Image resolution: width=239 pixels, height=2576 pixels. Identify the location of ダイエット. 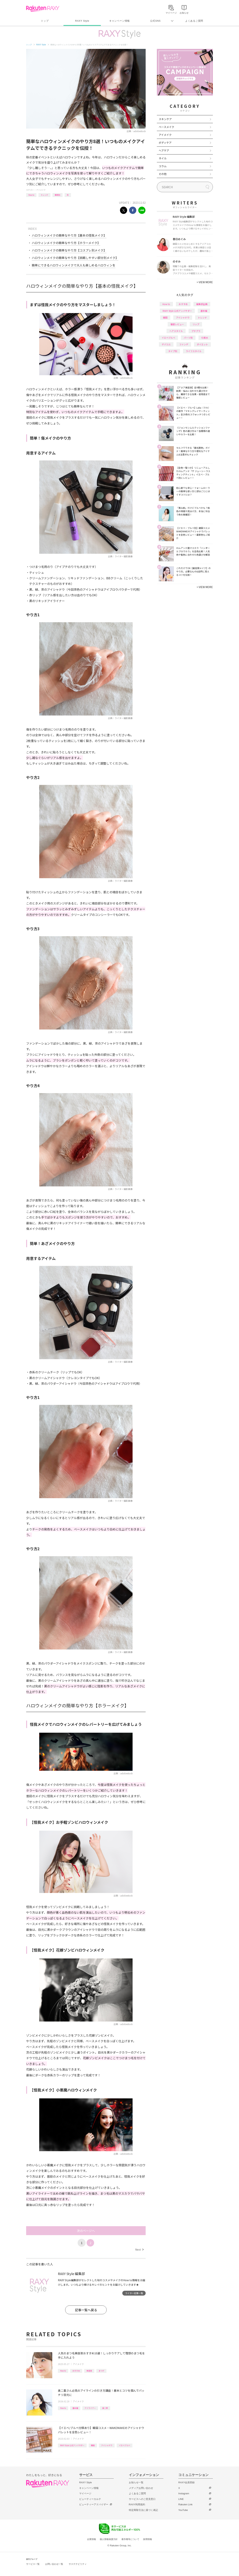
(202, 344).